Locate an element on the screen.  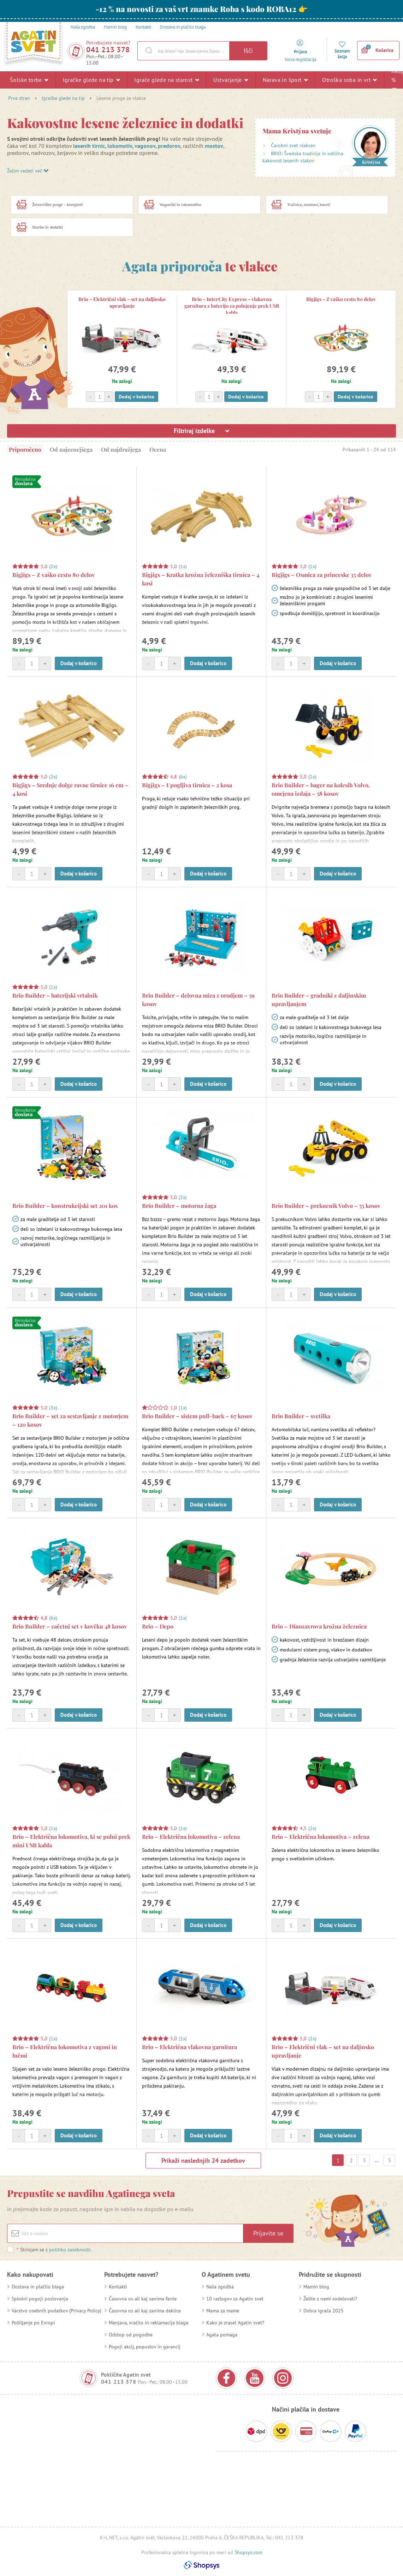
Od najdražjega is located at coordinates (121, 449).